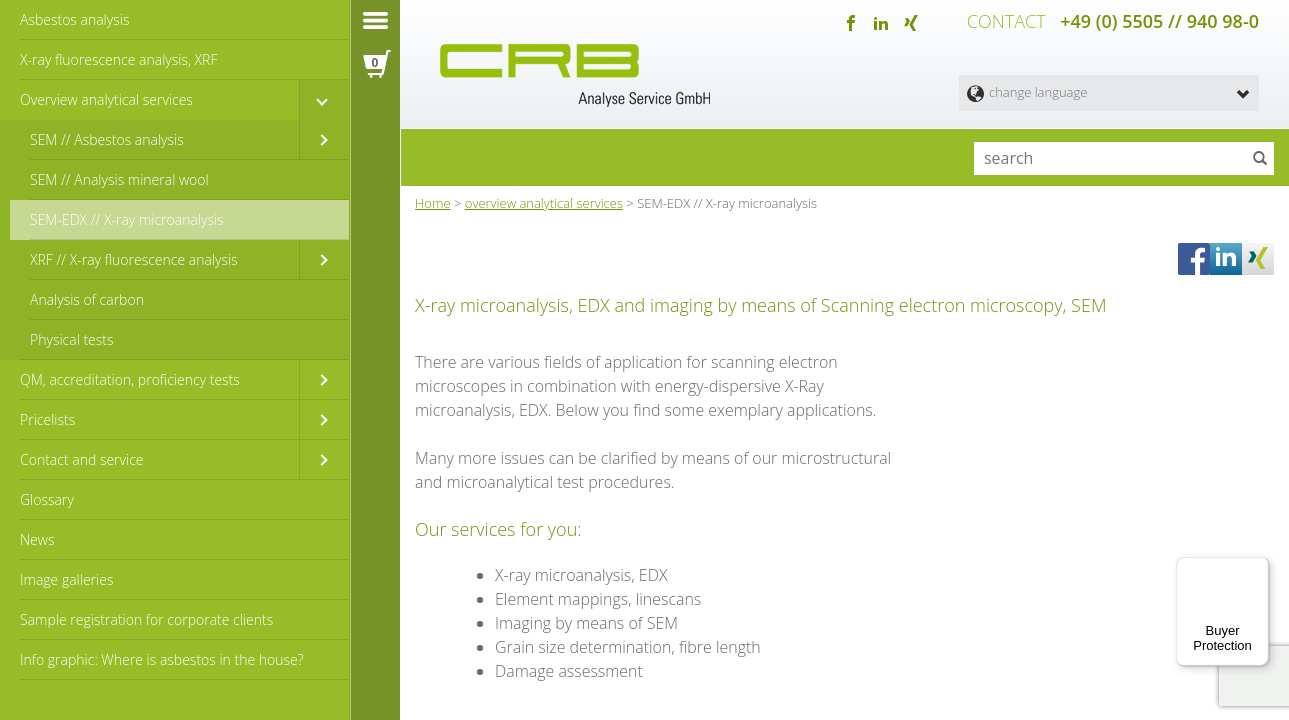 The width and height of the screenshot is (1289, 720). What do you see at coordinates (119, 179) in the screenshot?
I see `SEM // Analysis mineral wool` at bounding box center [119, 179].